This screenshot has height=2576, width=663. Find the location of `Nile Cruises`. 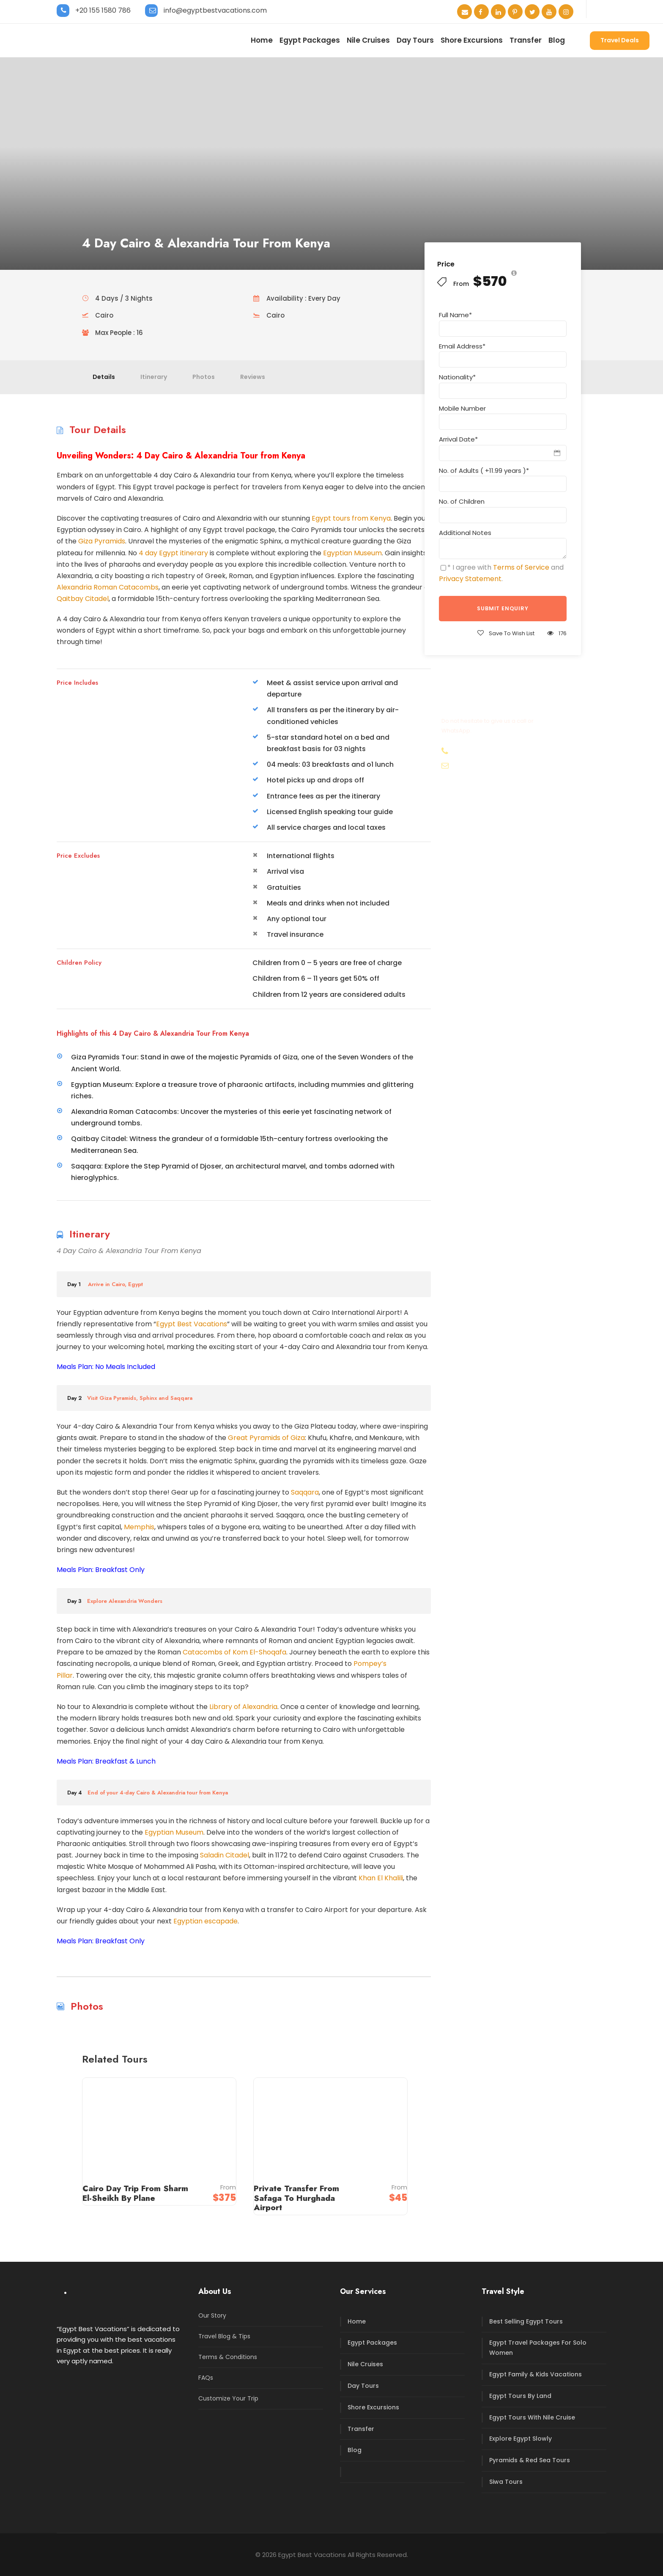

Nile Cruises is located at coordinates (368, 40).